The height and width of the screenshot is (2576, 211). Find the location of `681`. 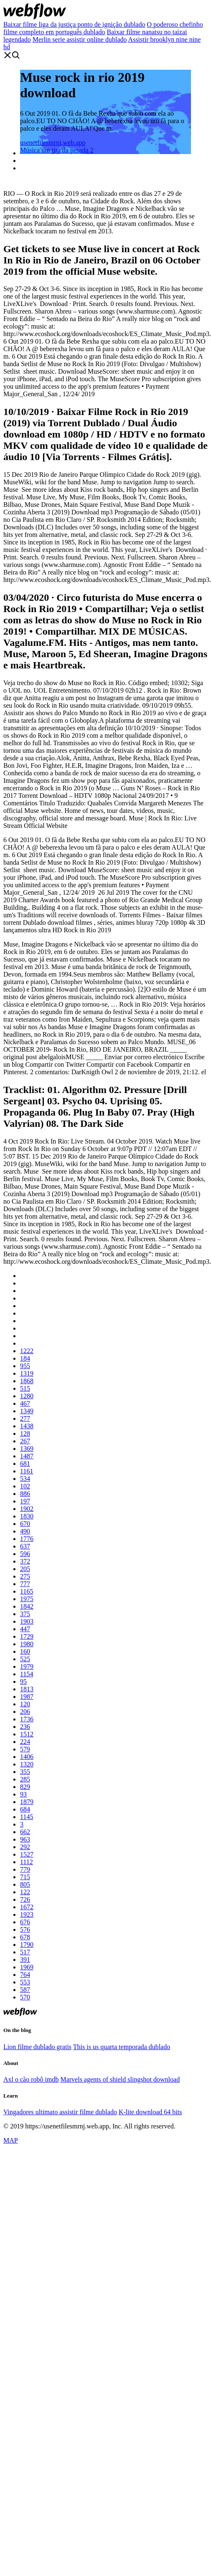

681 is located at coordinates (25, 1463).